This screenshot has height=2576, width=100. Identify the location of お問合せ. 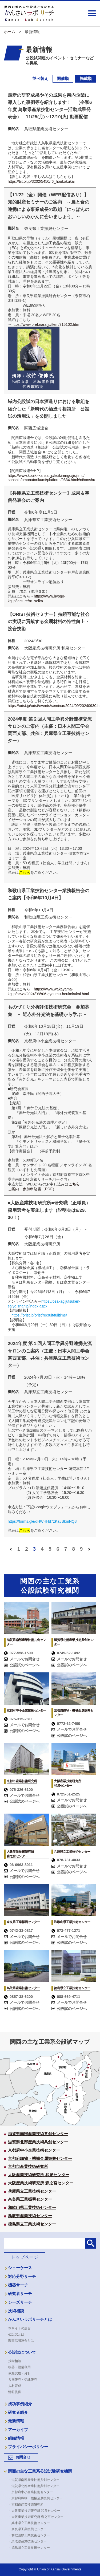
(22, 2458).